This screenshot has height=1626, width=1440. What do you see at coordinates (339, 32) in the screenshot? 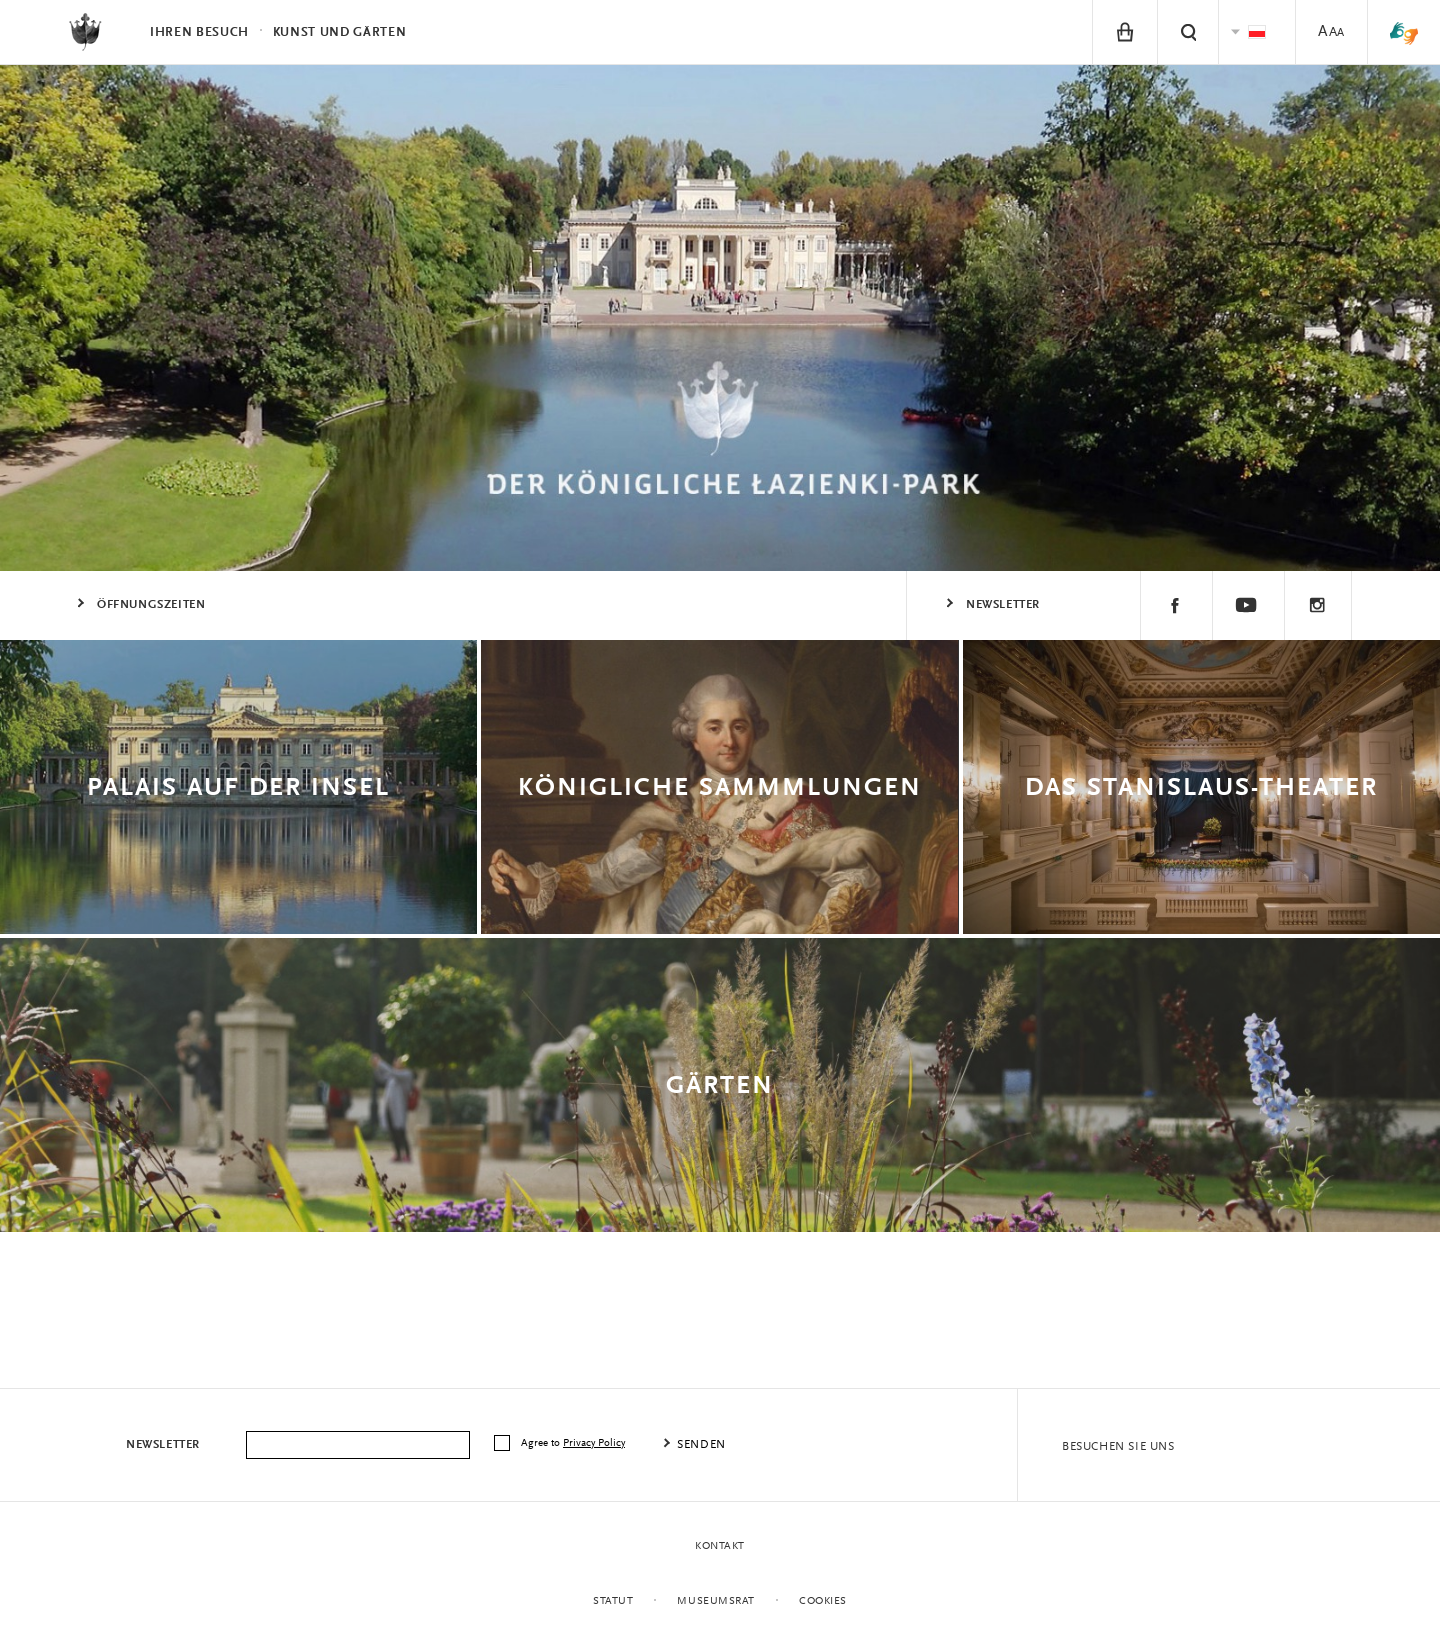
I see `Kunst und Gärten` at bounding box center [339, 32].